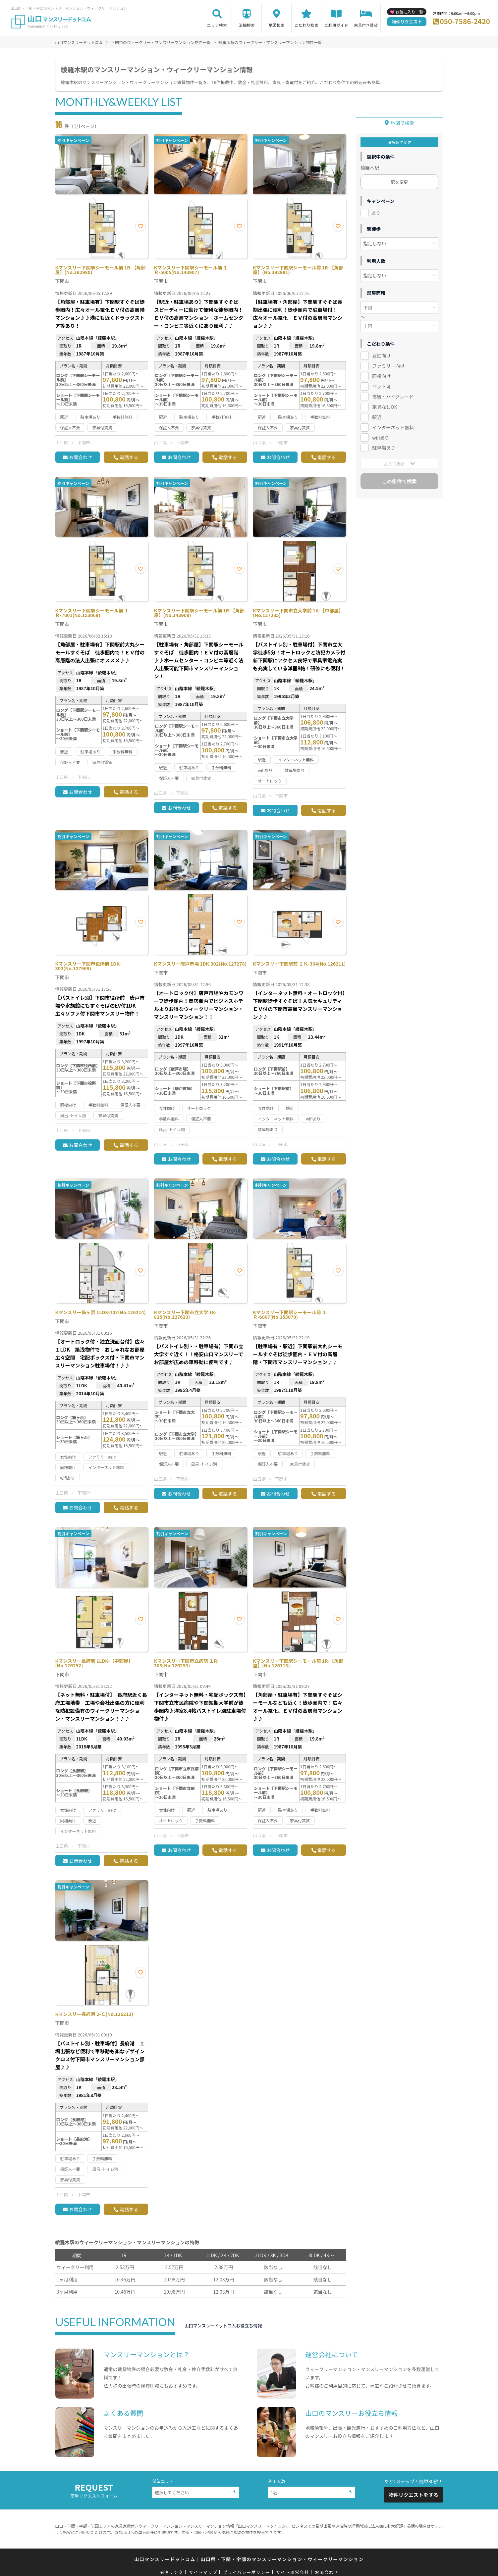 Image resolution: width=498 pixels, height=2576 pixels. What do you see at coordinates (247, 25) in the screenshot?
I see `沿線検索` at bounding box center [247, 25].